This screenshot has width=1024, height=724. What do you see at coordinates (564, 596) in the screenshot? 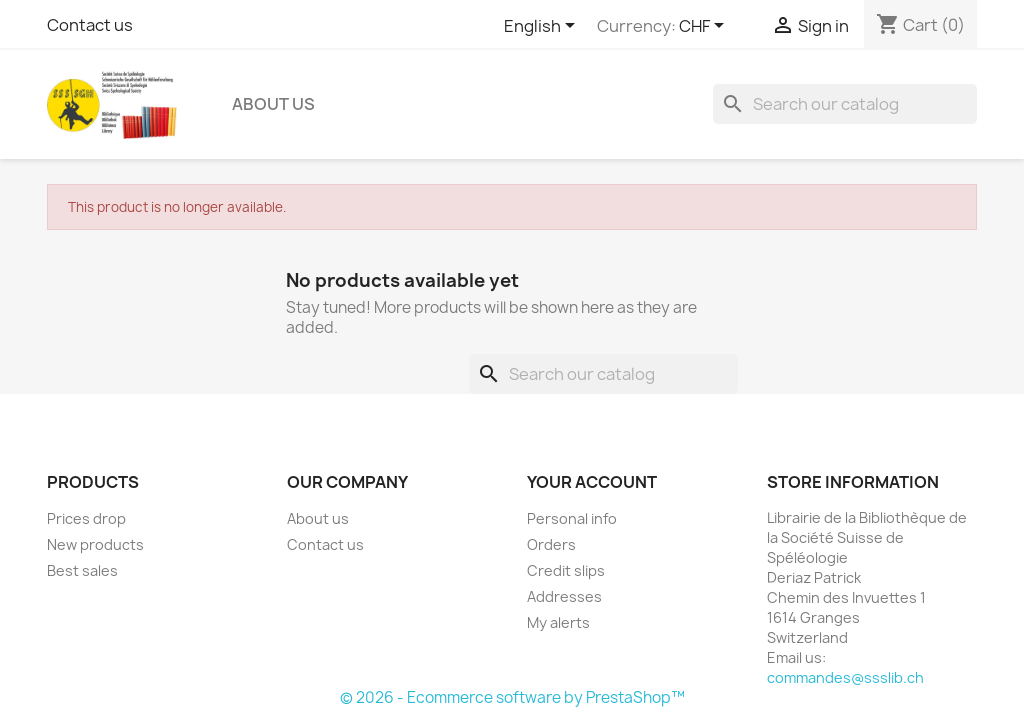
I see `Addresses` at bounding box center [564, 596].